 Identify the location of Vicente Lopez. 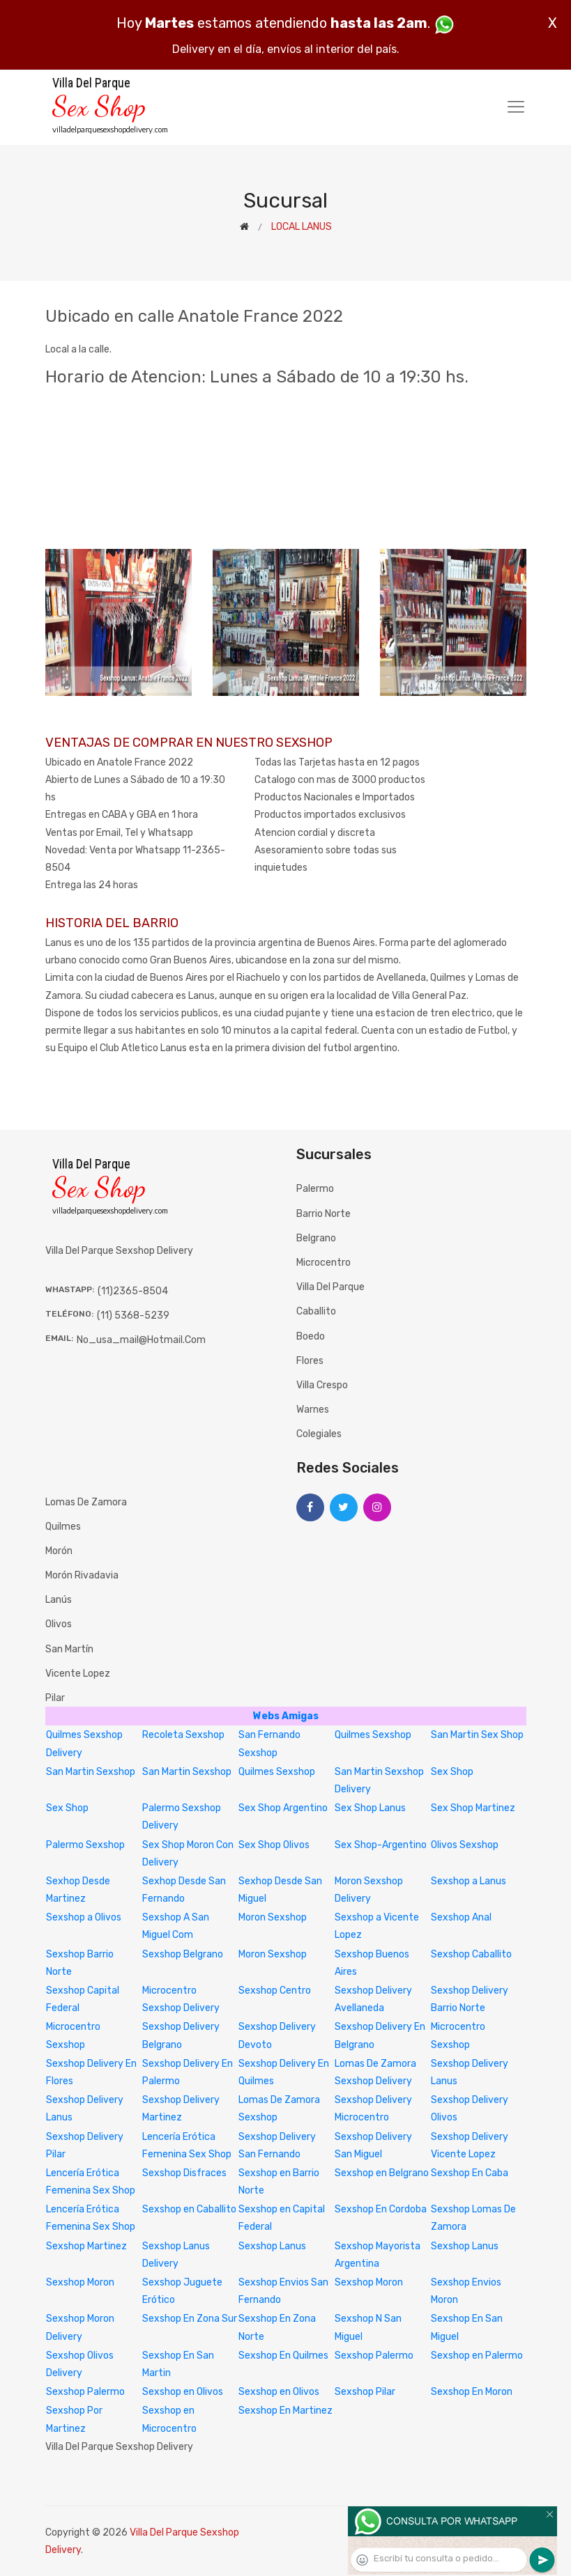
(77, 1673).